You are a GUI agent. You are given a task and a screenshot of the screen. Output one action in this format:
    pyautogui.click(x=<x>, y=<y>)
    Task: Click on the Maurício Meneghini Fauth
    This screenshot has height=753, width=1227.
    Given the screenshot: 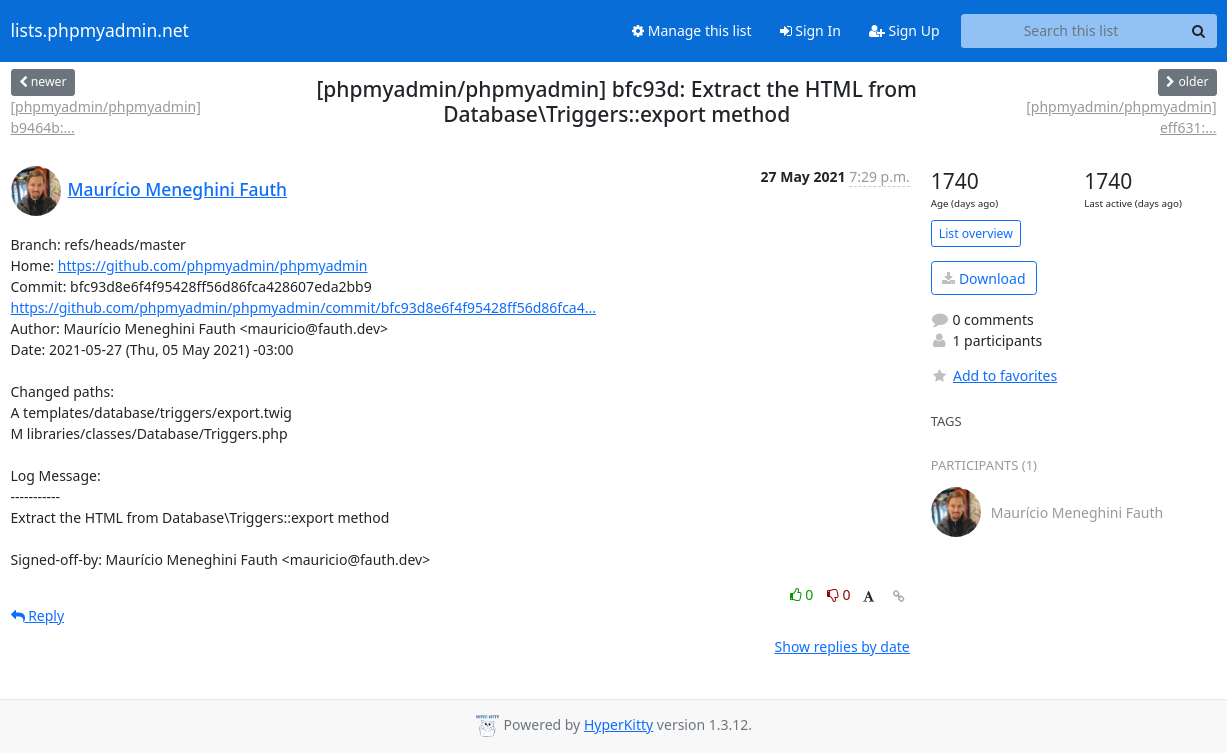 What is the action you would take?
    pyautogui.click(x=178, y=189)
    